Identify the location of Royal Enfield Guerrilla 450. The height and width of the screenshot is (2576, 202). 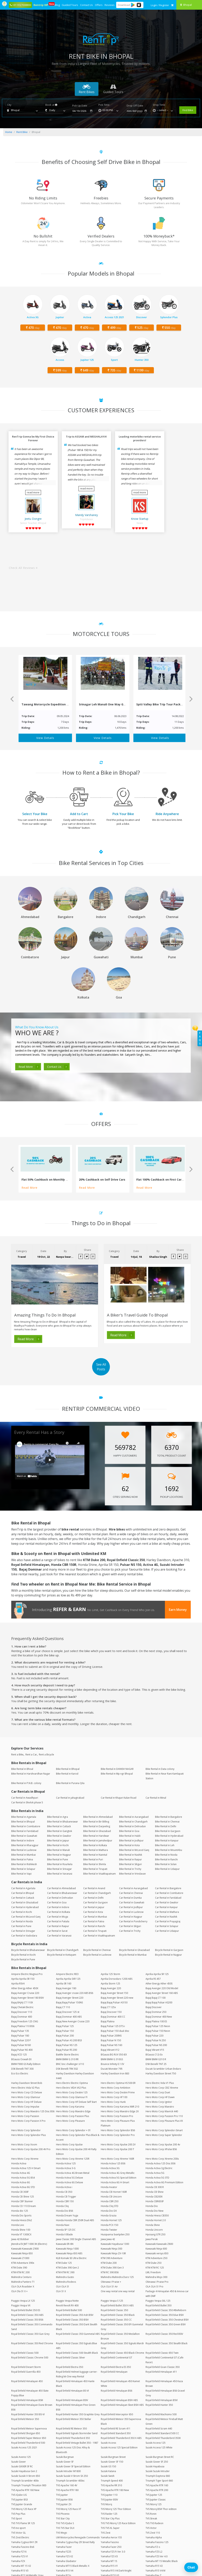
(25, 2385).